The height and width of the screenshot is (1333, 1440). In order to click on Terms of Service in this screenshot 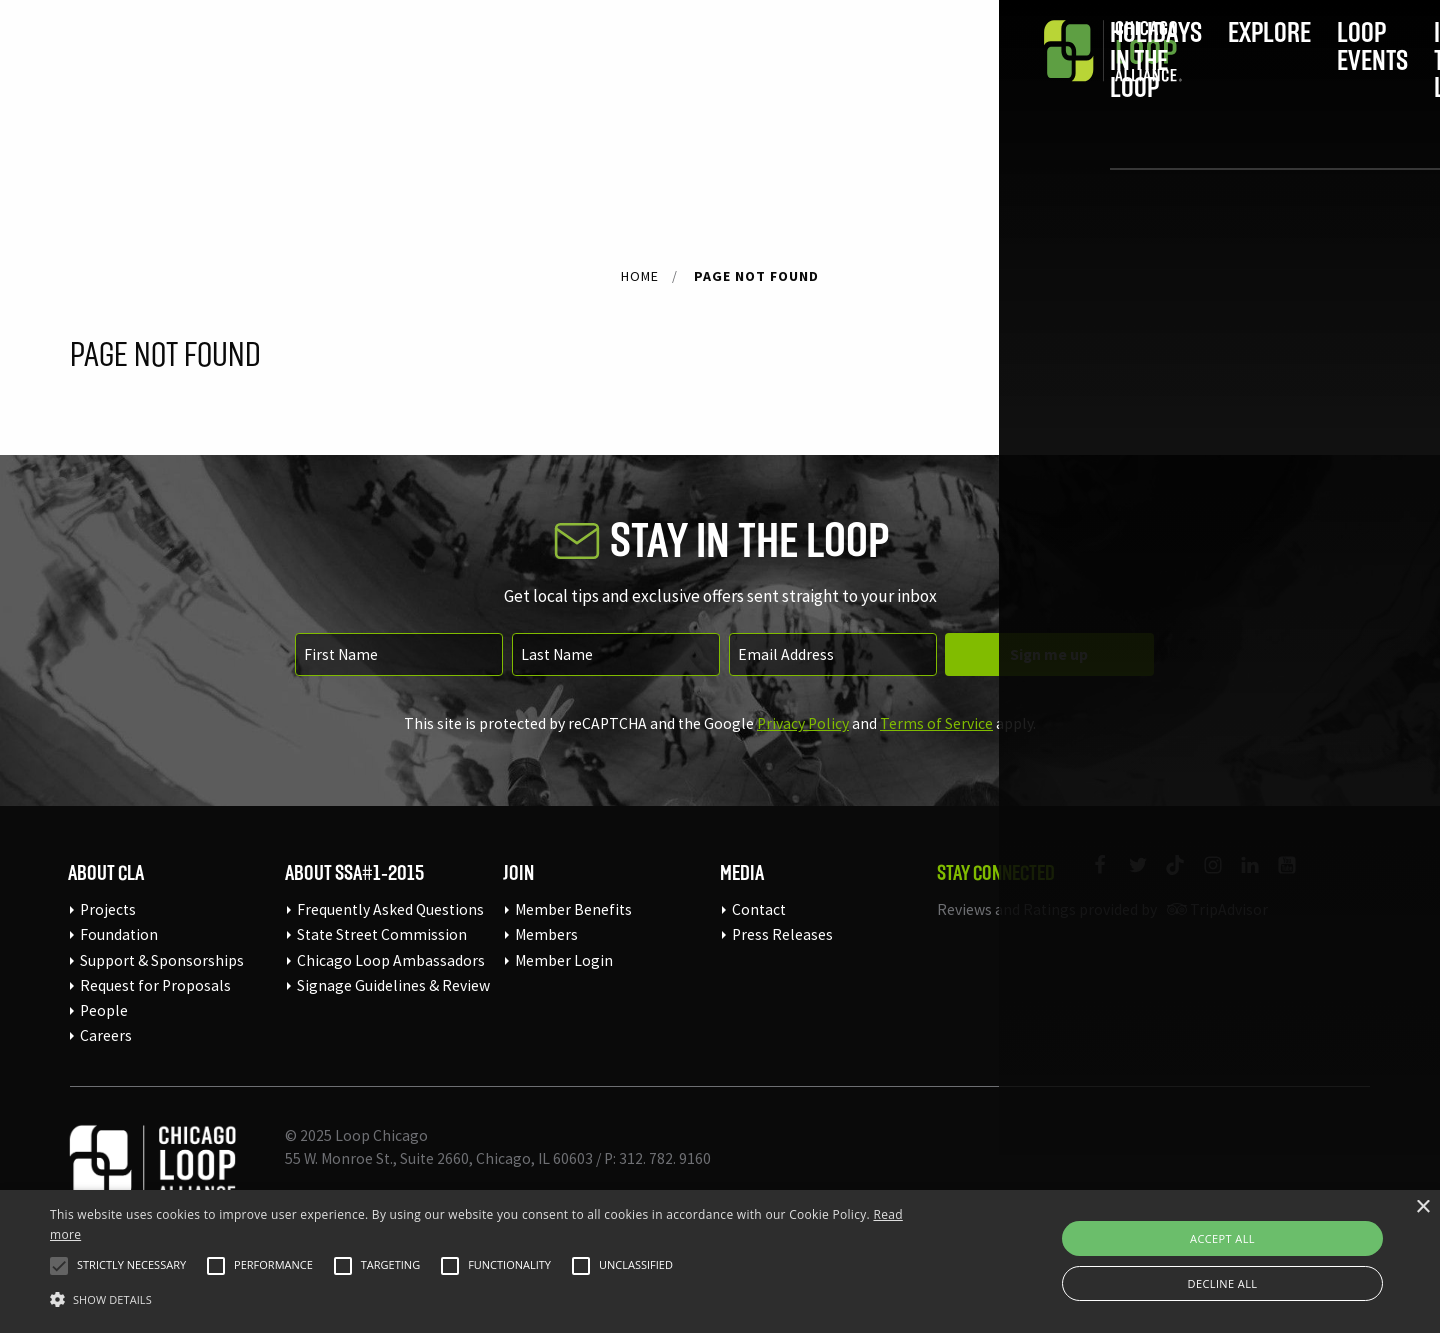, I will do `click(936, 723)`.